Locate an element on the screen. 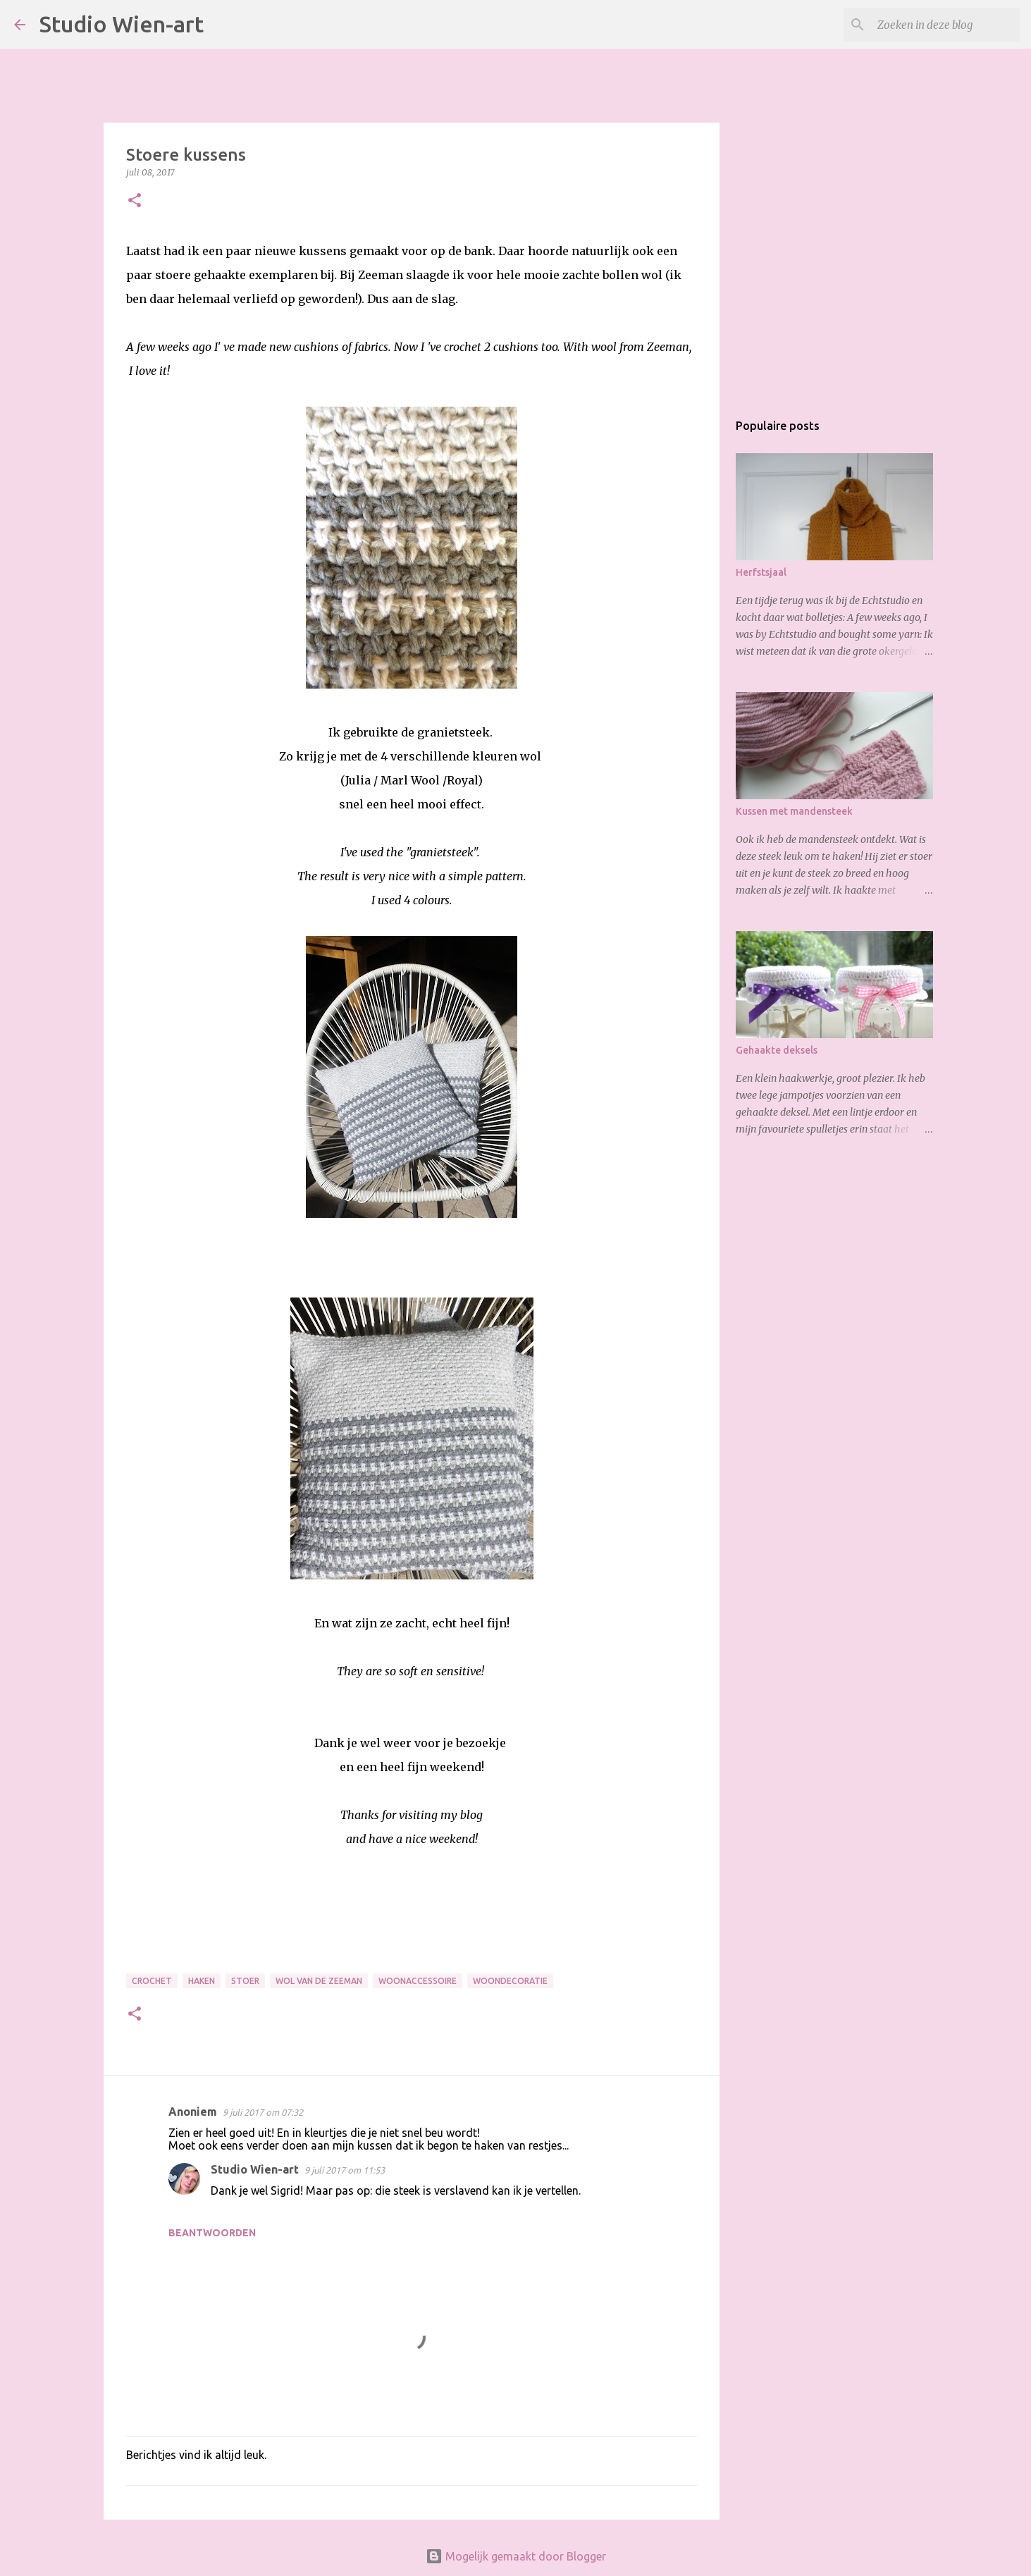  Stoer is located at coordinates (245, 1980).